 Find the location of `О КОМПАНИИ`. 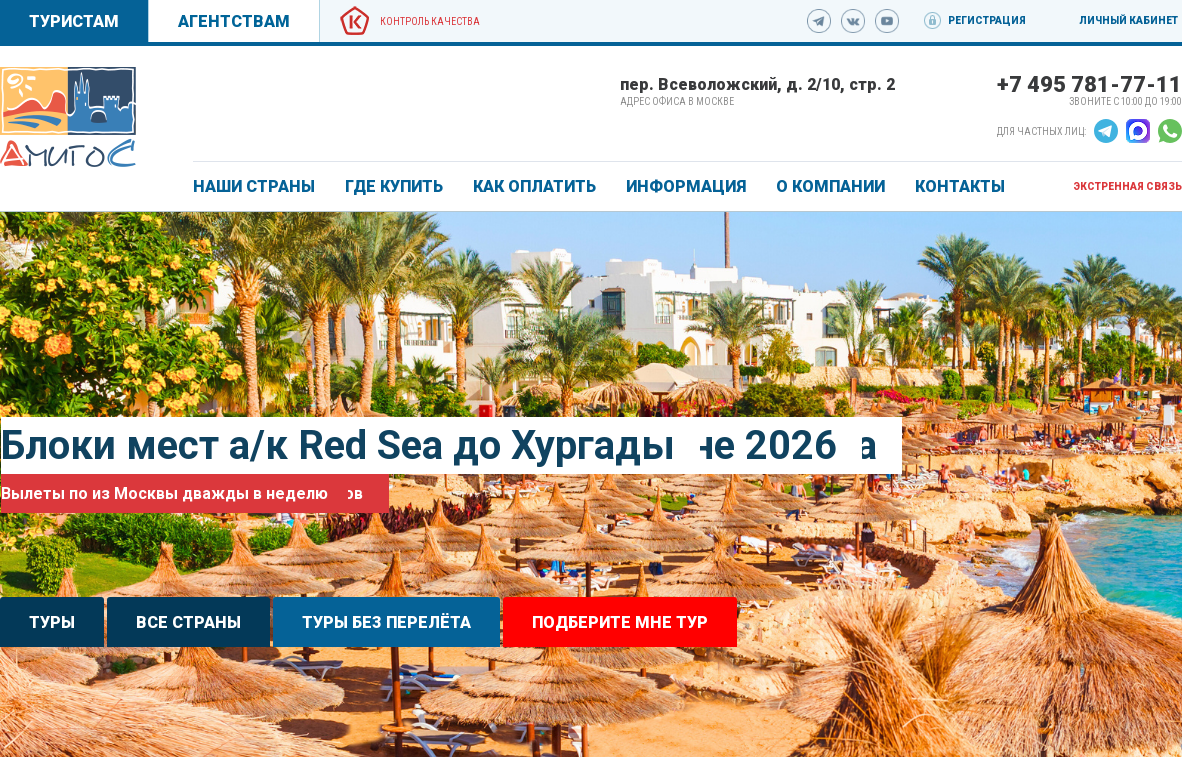

О КОМПАНИИ is located at coordinates (830, 186).